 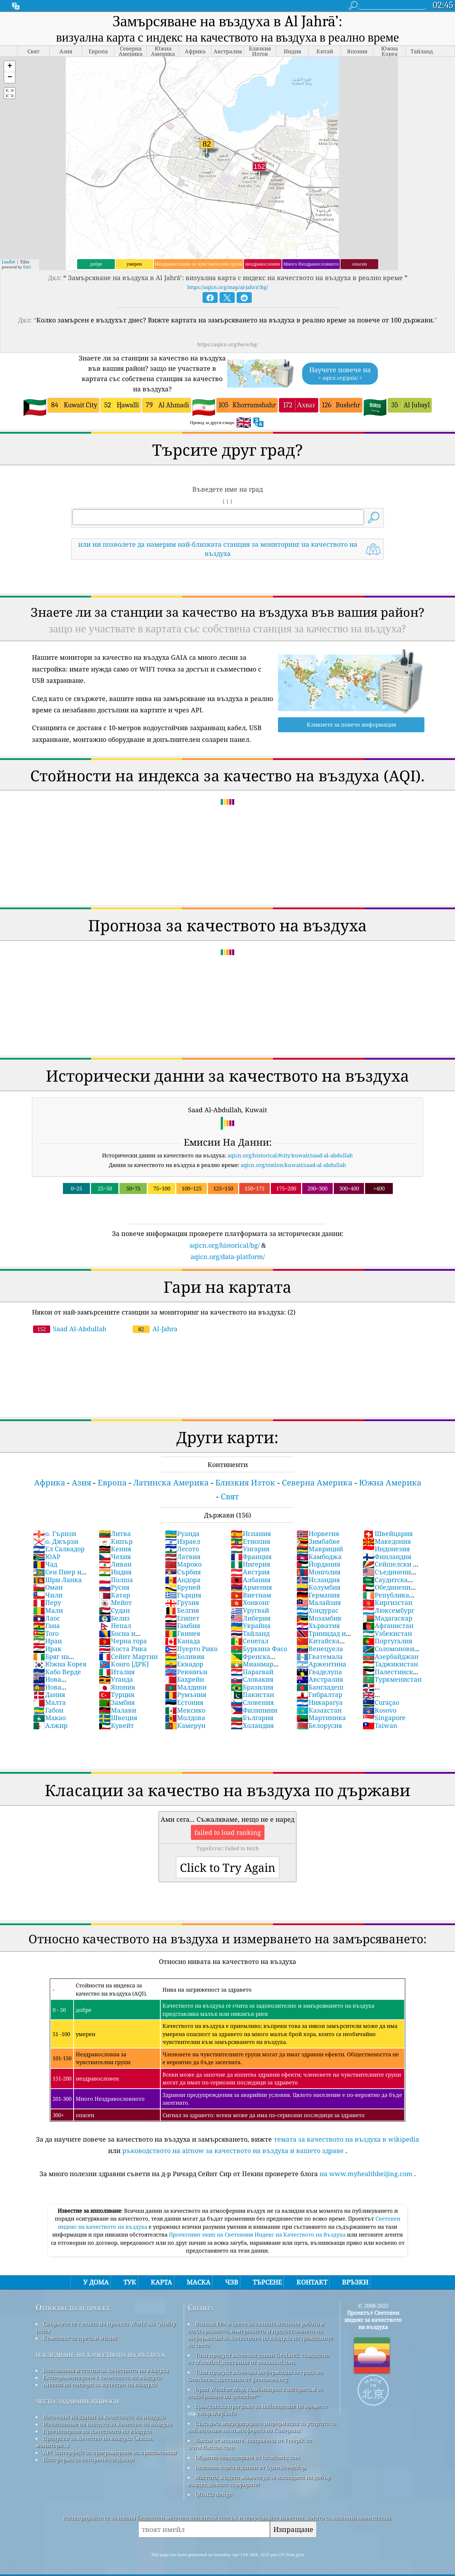 I want to click on Кувейт, so click(x=116, y=1725).